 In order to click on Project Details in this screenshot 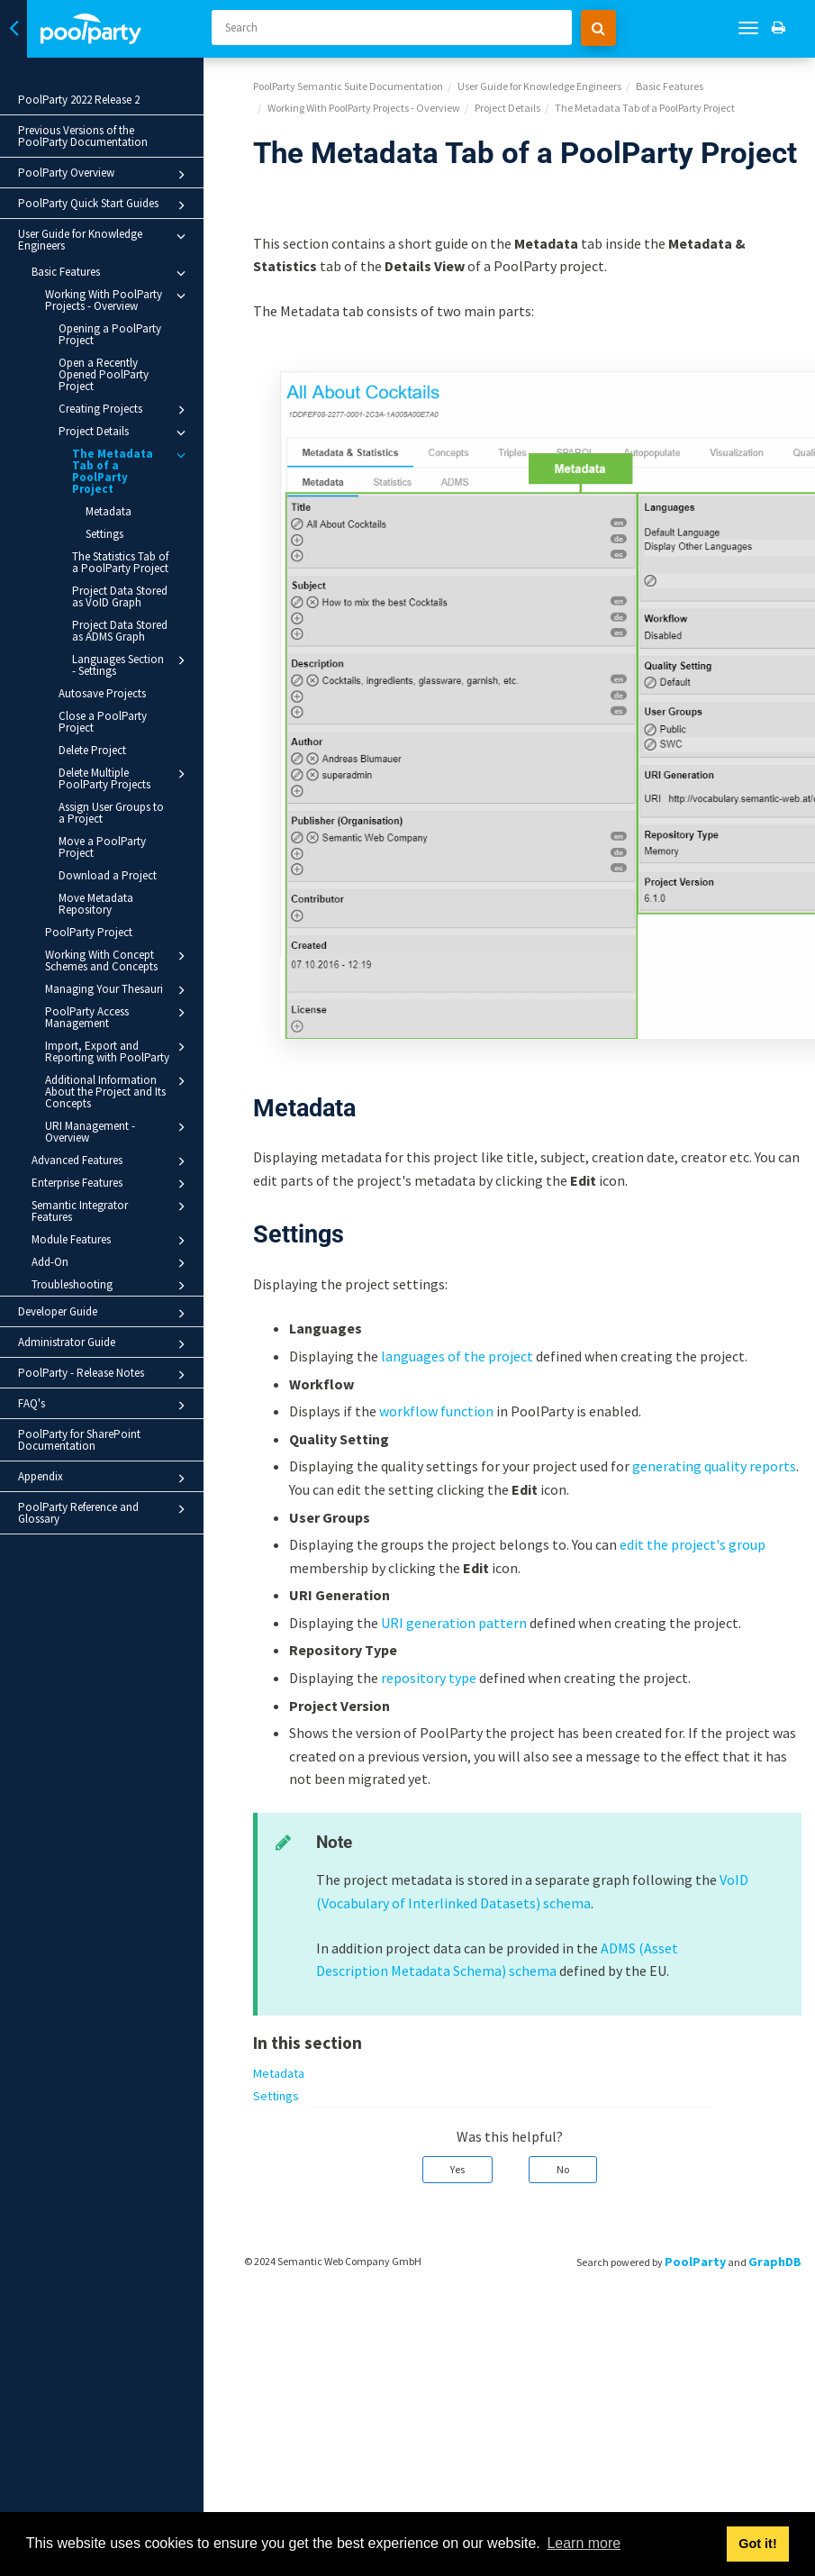, I will do `click(125, 432)`.